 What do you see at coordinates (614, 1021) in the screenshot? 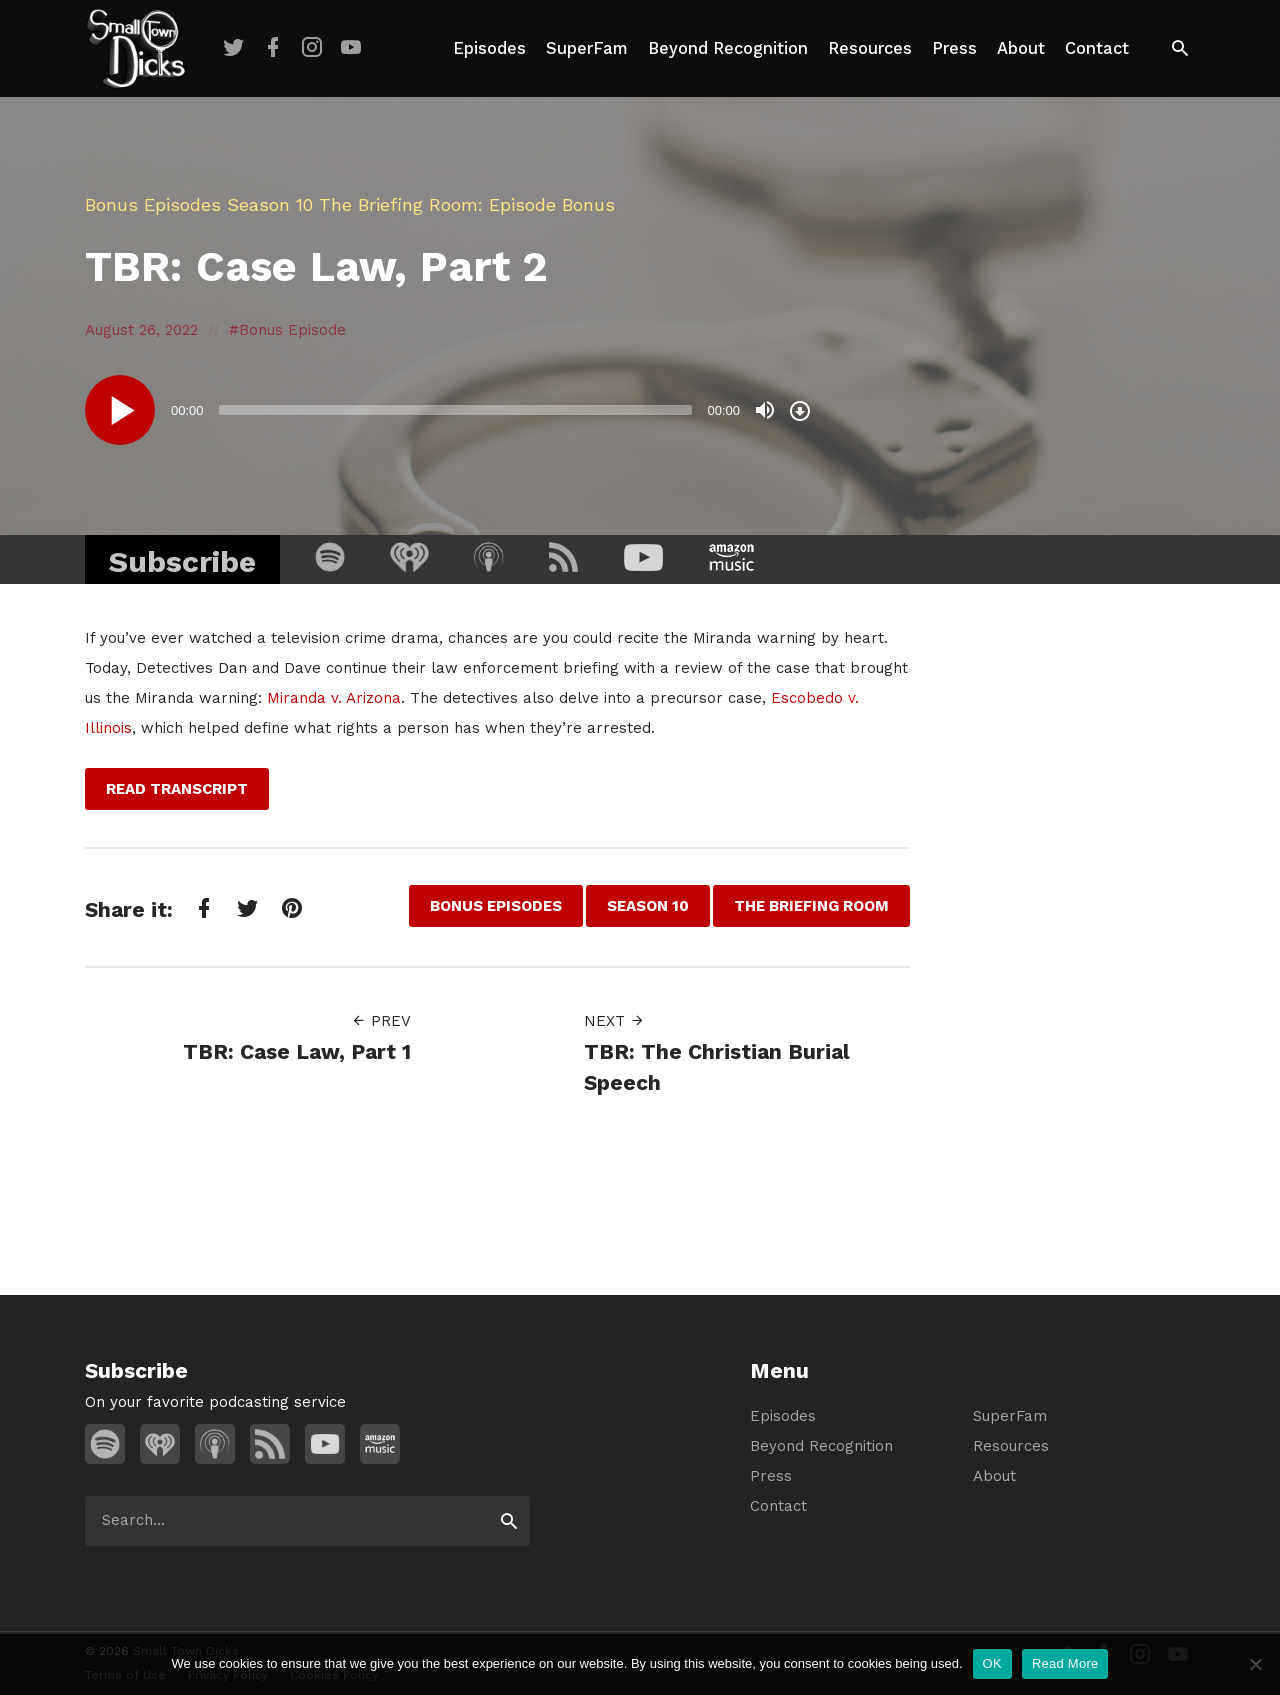
I see `Next` at bounding box center [614, 1021].